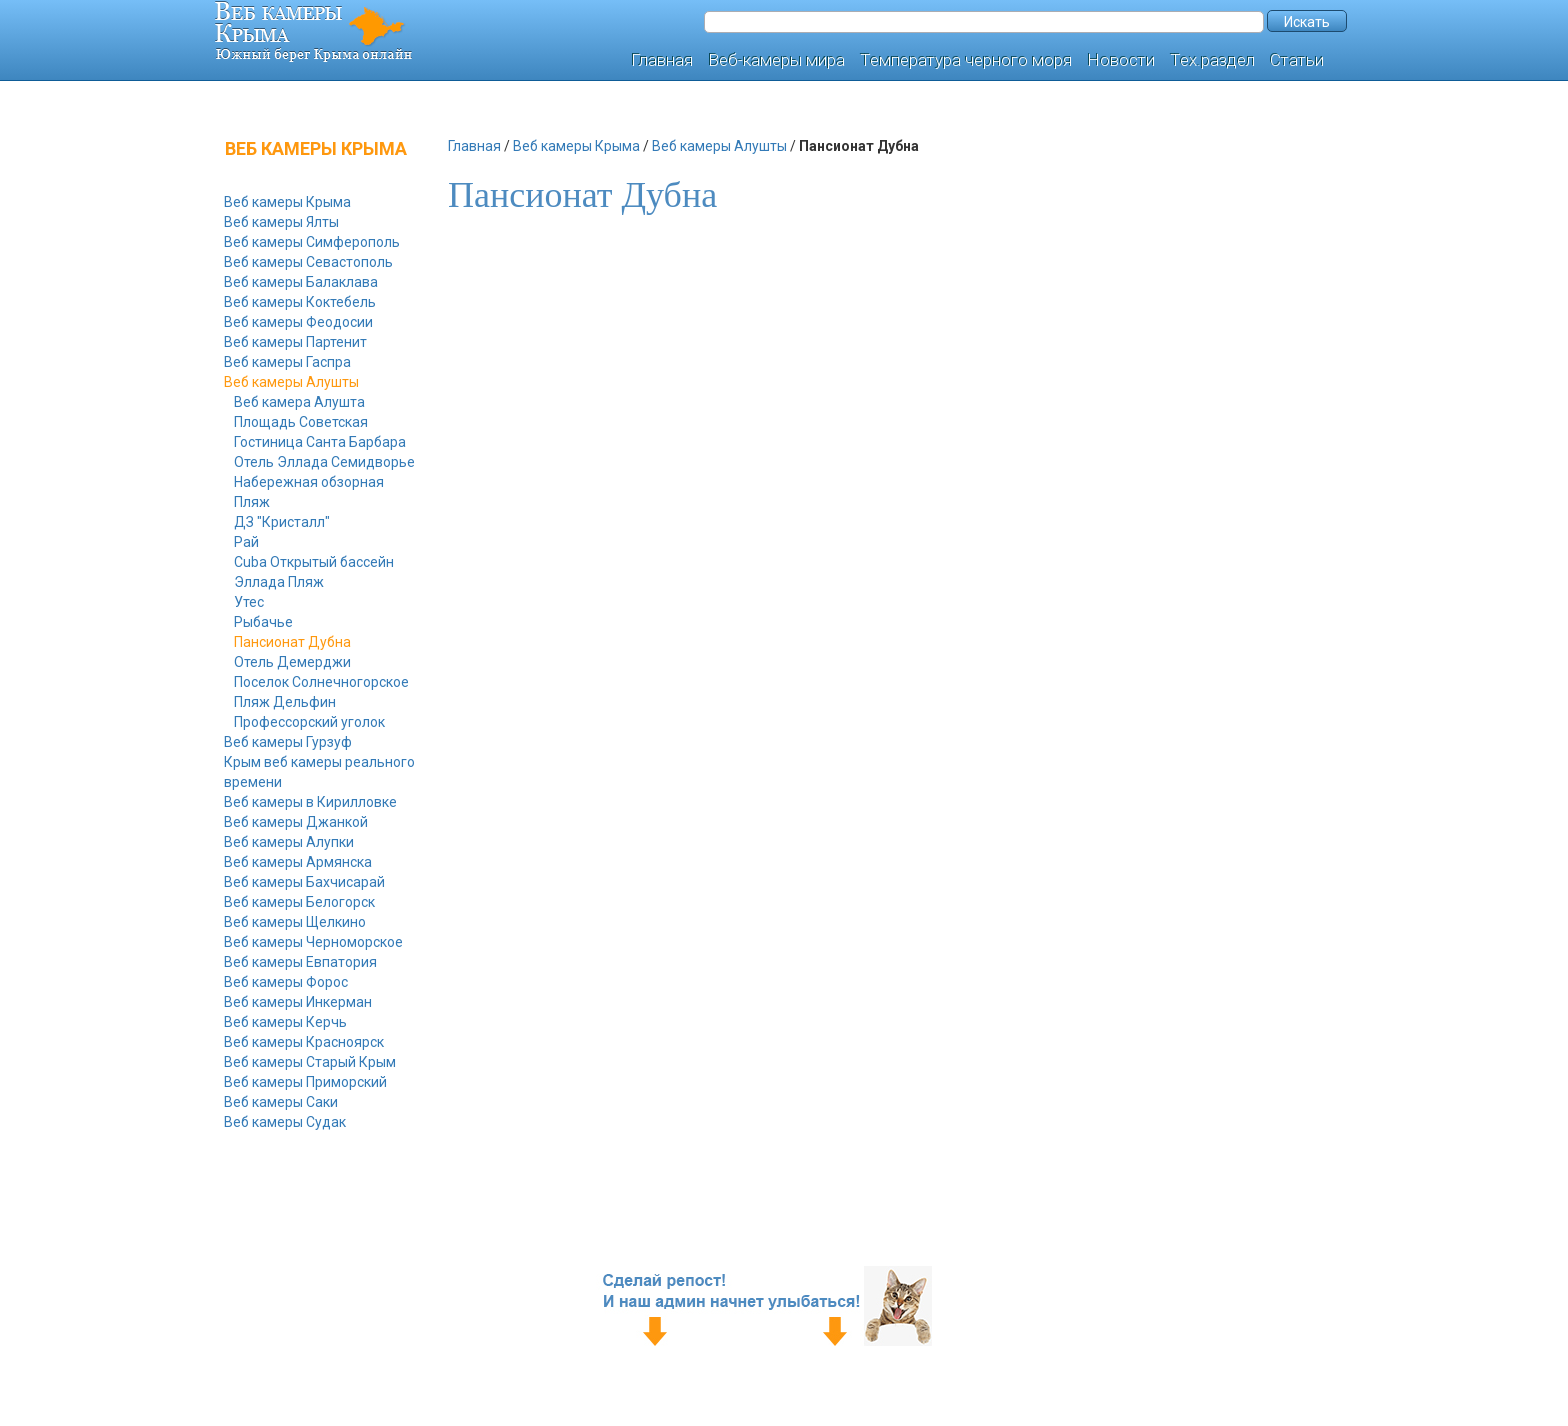  I want to click on Веб камеры Керчь, so click(285, 1022).